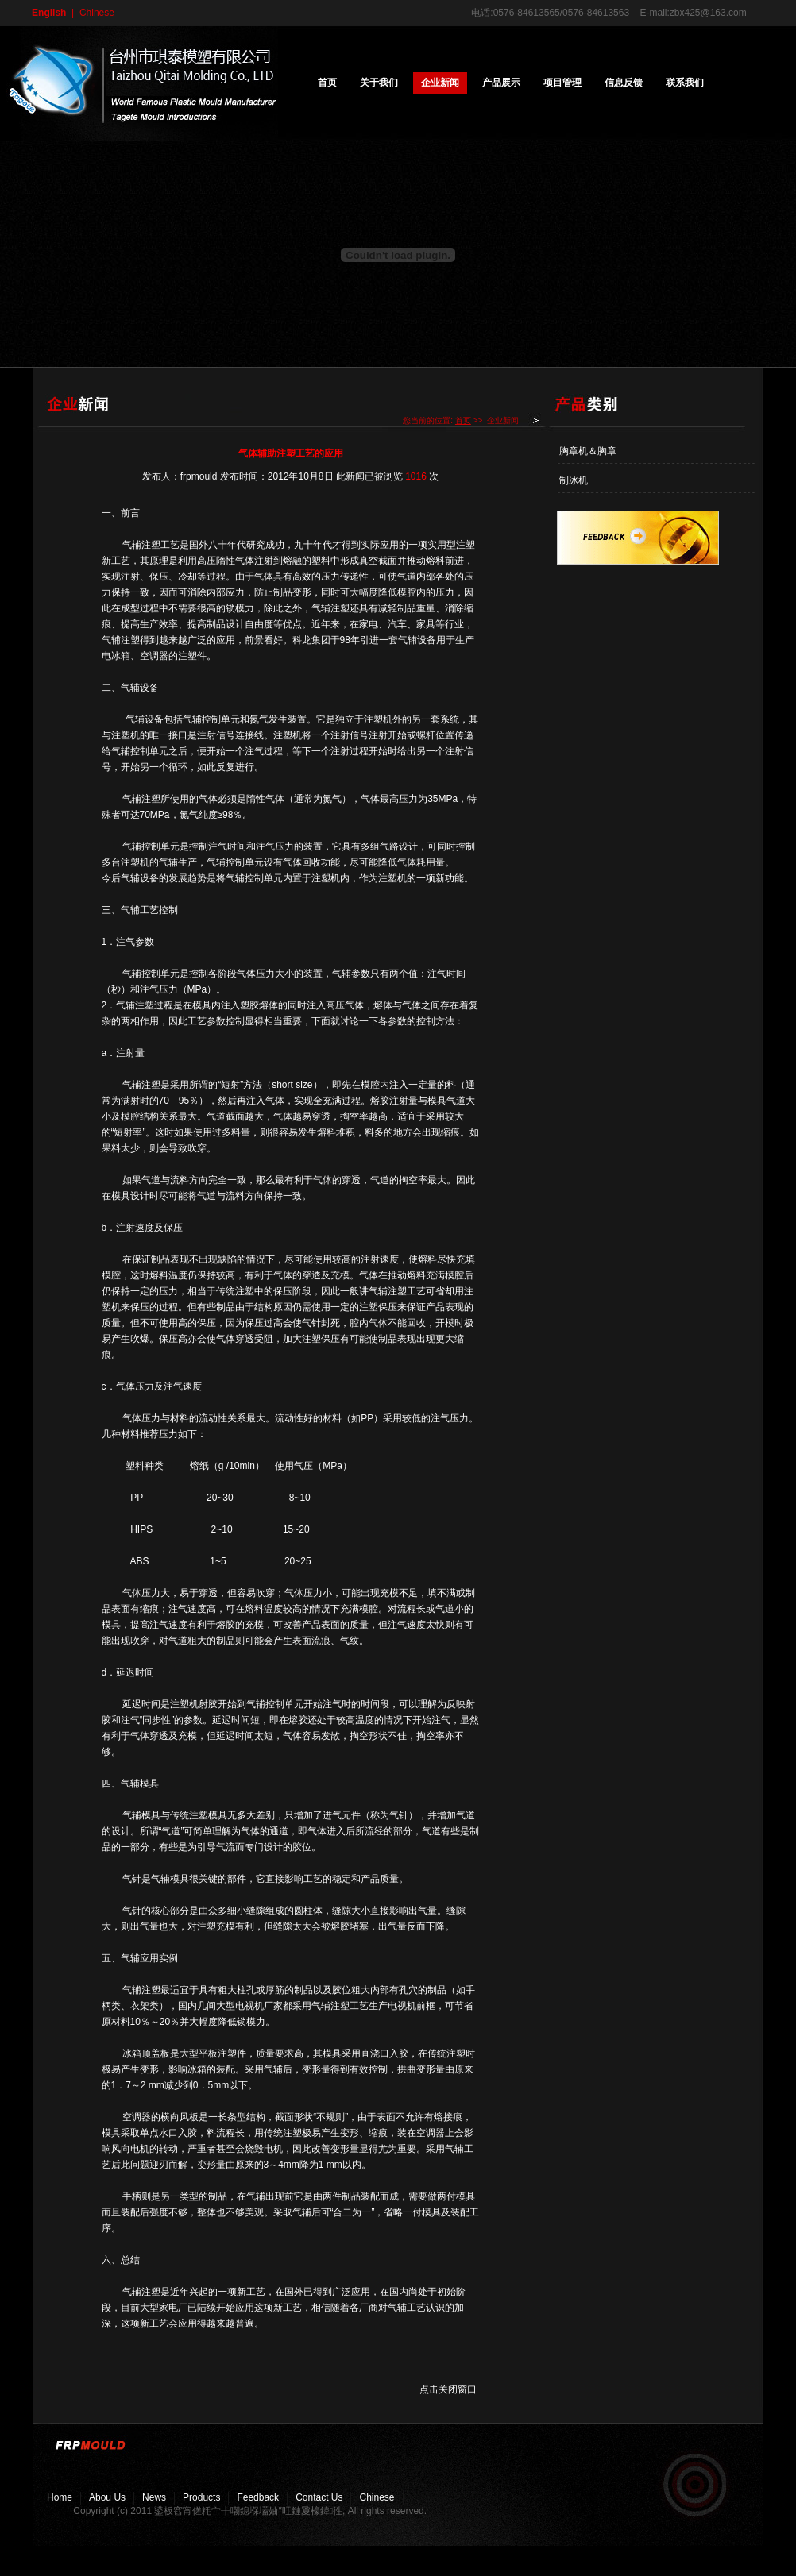  I want to click on 胸章机＆胸章, so click(587, 451).